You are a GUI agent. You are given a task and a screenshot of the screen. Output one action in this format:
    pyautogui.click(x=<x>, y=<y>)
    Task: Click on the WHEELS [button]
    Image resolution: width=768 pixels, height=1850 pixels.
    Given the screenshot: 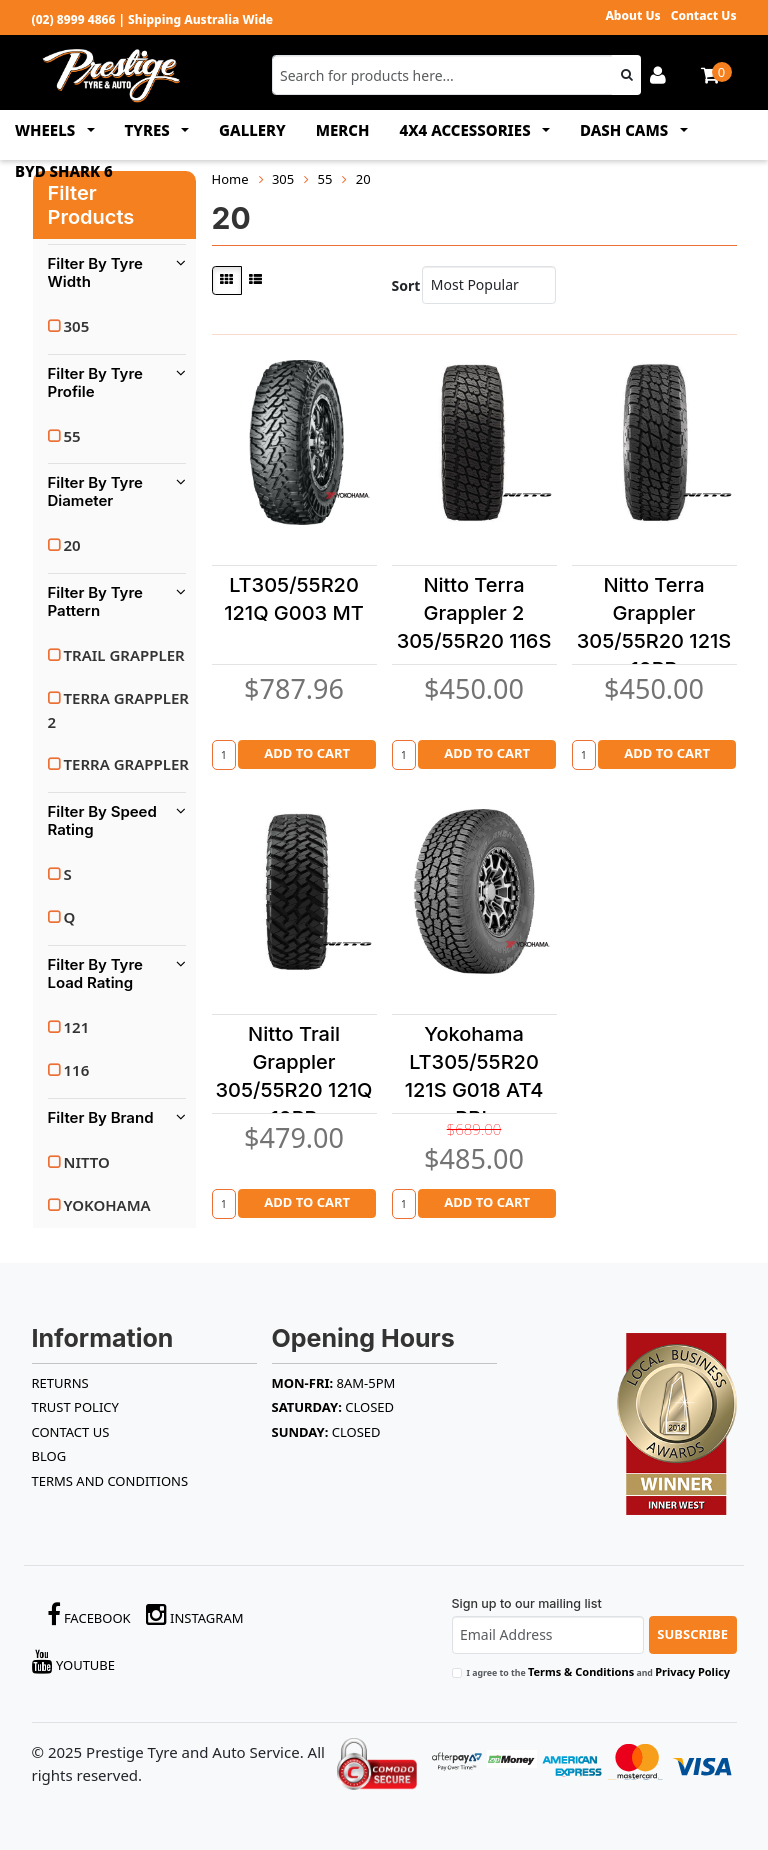 What is the action you would take?
    pyautogui.click(x=47, y=130)
    